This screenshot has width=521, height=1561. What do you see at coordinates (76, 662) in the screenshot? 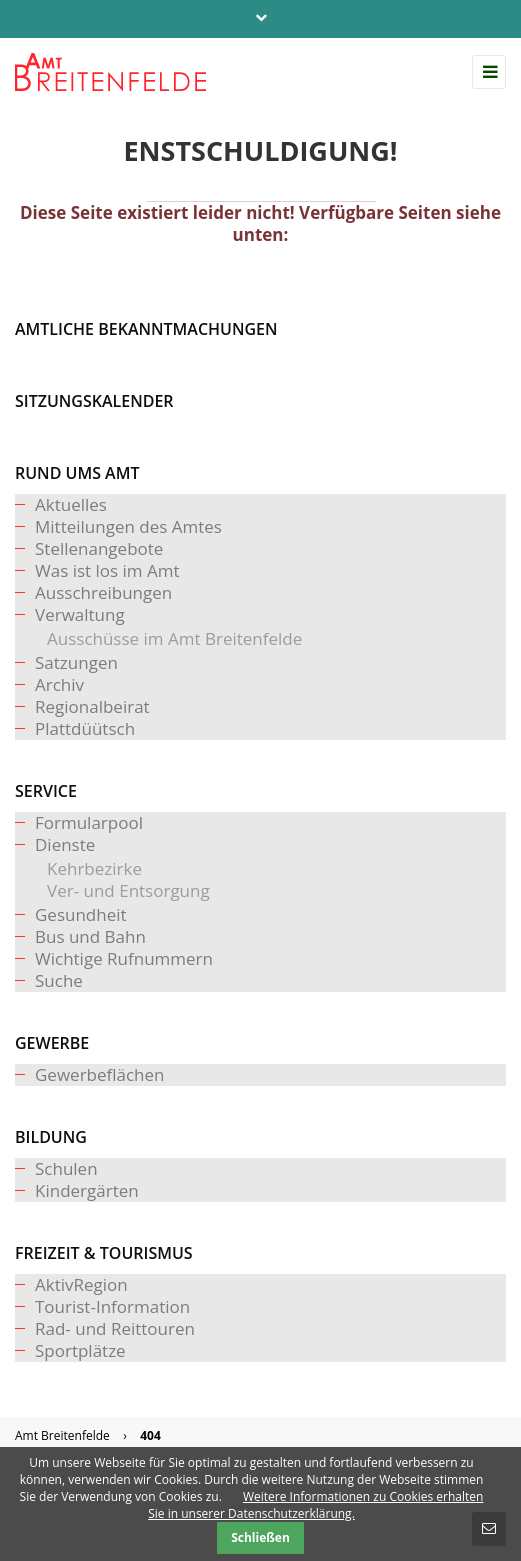
I see `Satzungen [menuitem]` at bounding box center [76, 662].